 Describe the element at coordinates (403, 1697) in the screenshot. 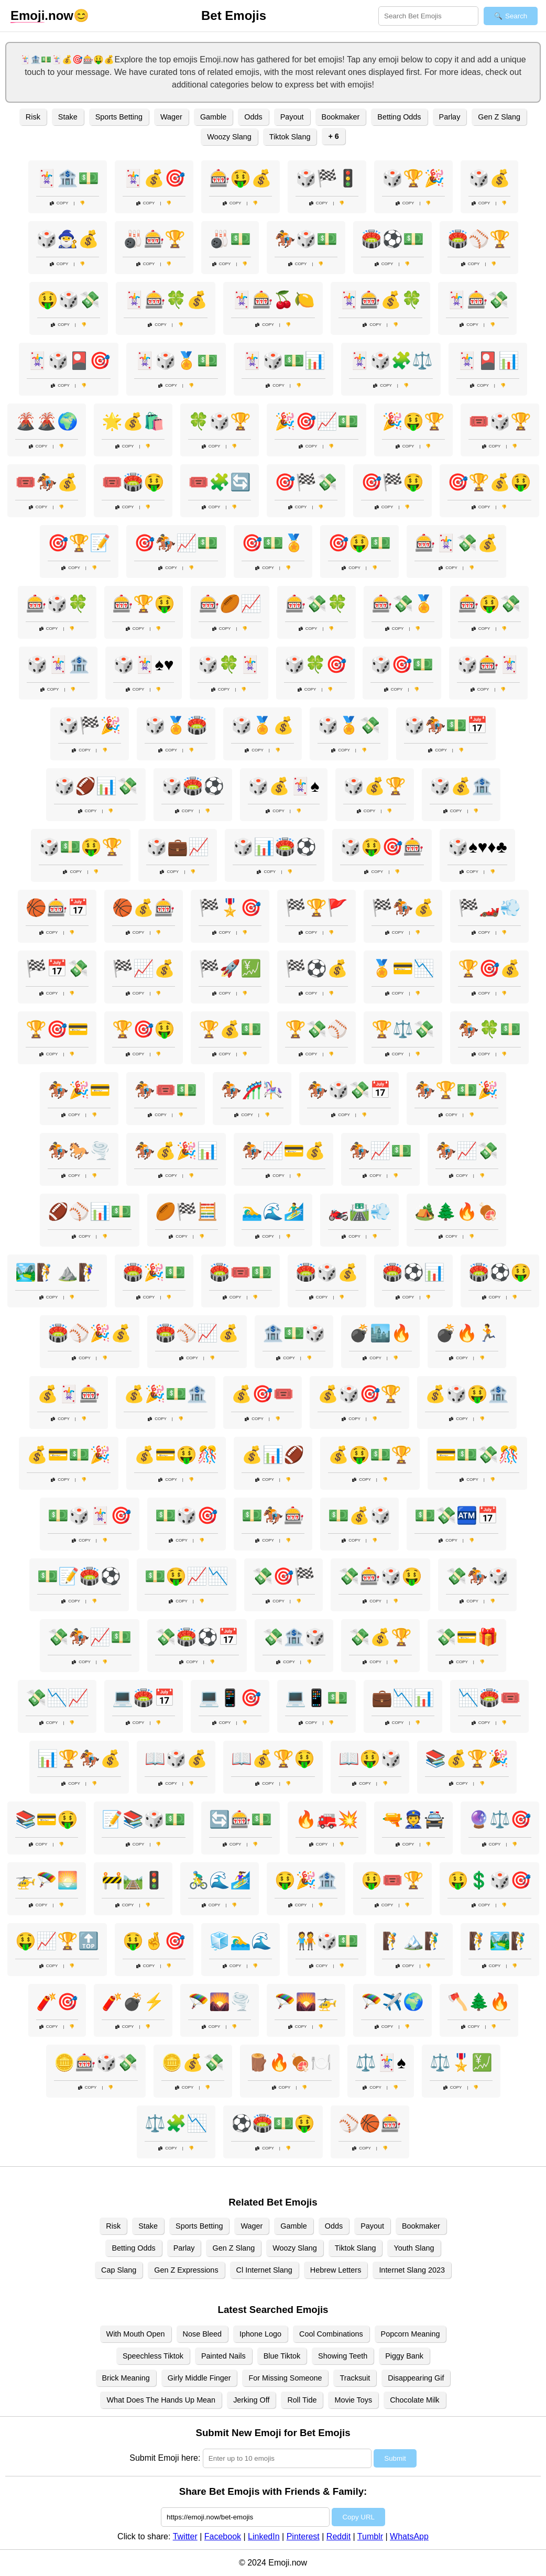

I see `💼📉📊` at that location.